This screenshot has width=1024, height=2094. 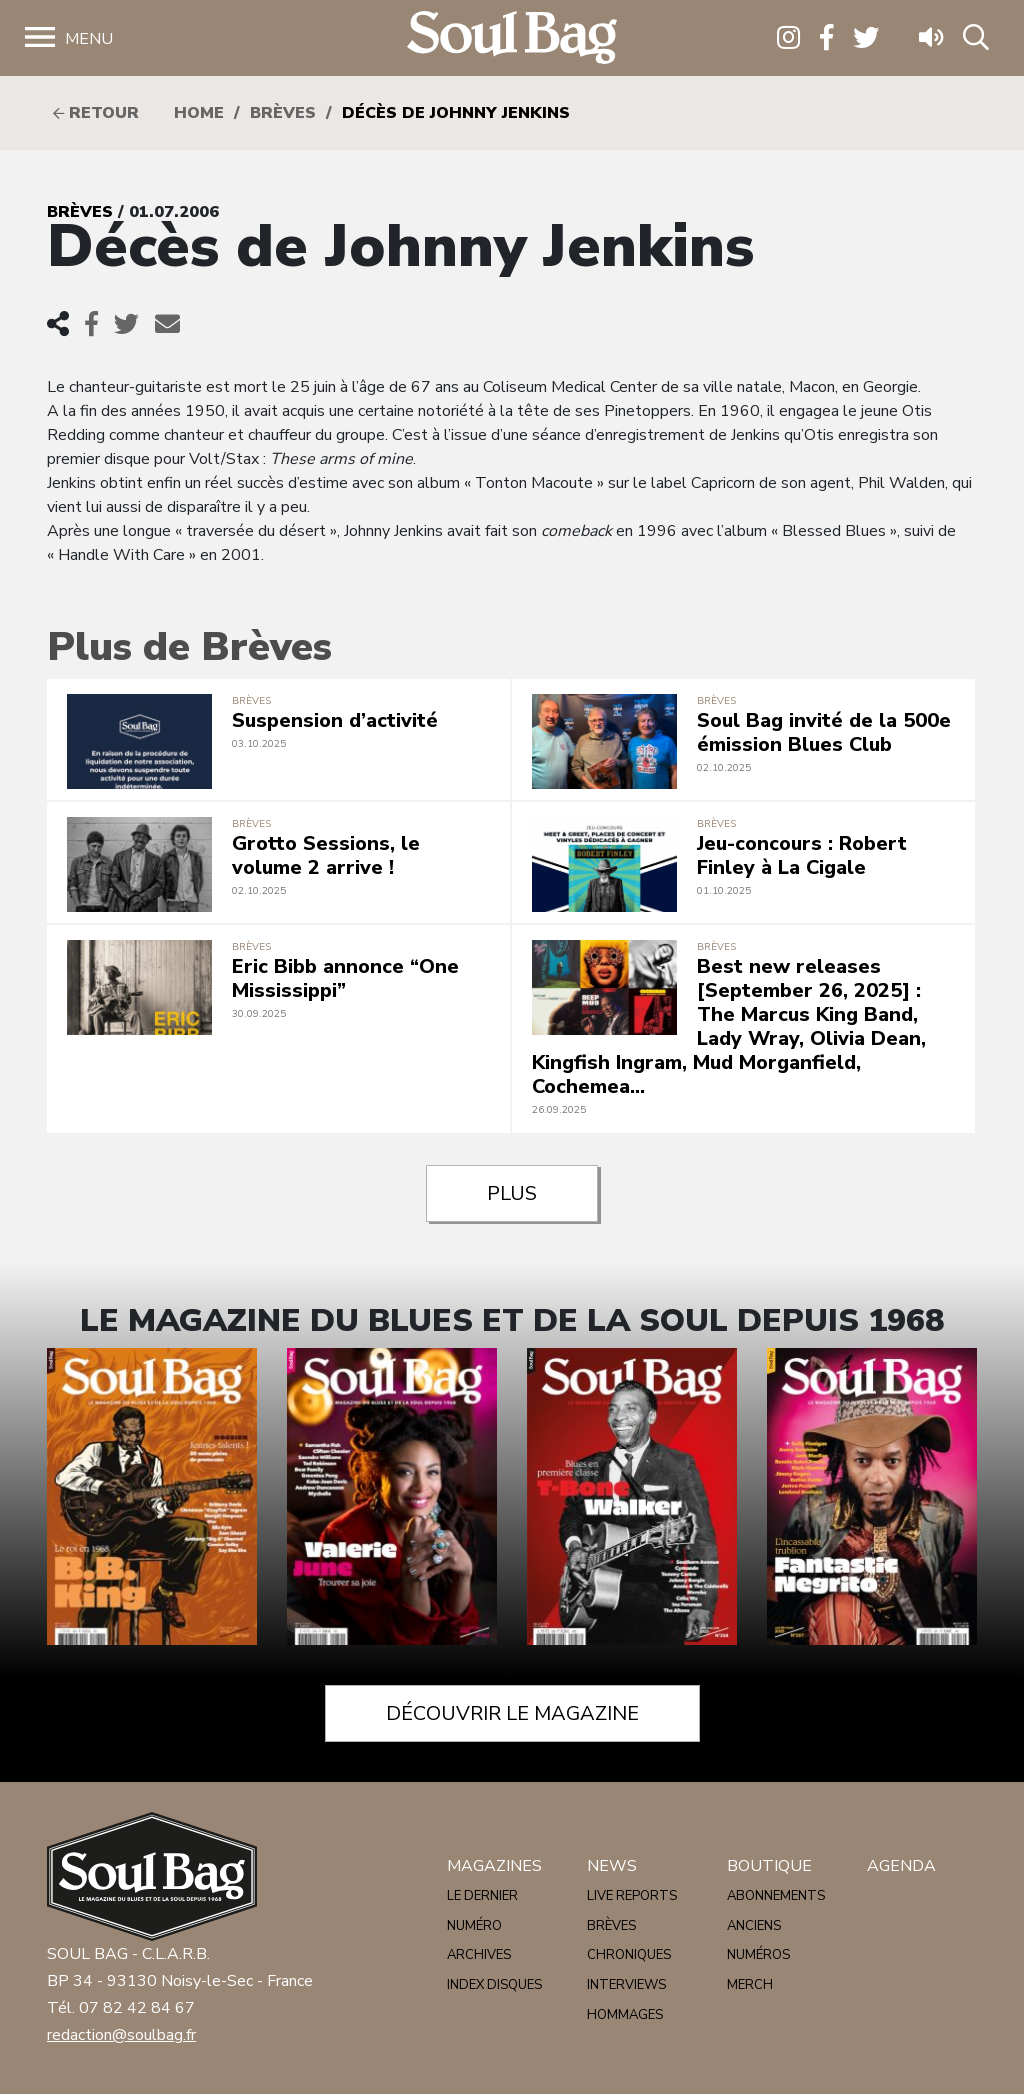 I want to click on Découvrir le magazine, so click(x=512, y=1713).